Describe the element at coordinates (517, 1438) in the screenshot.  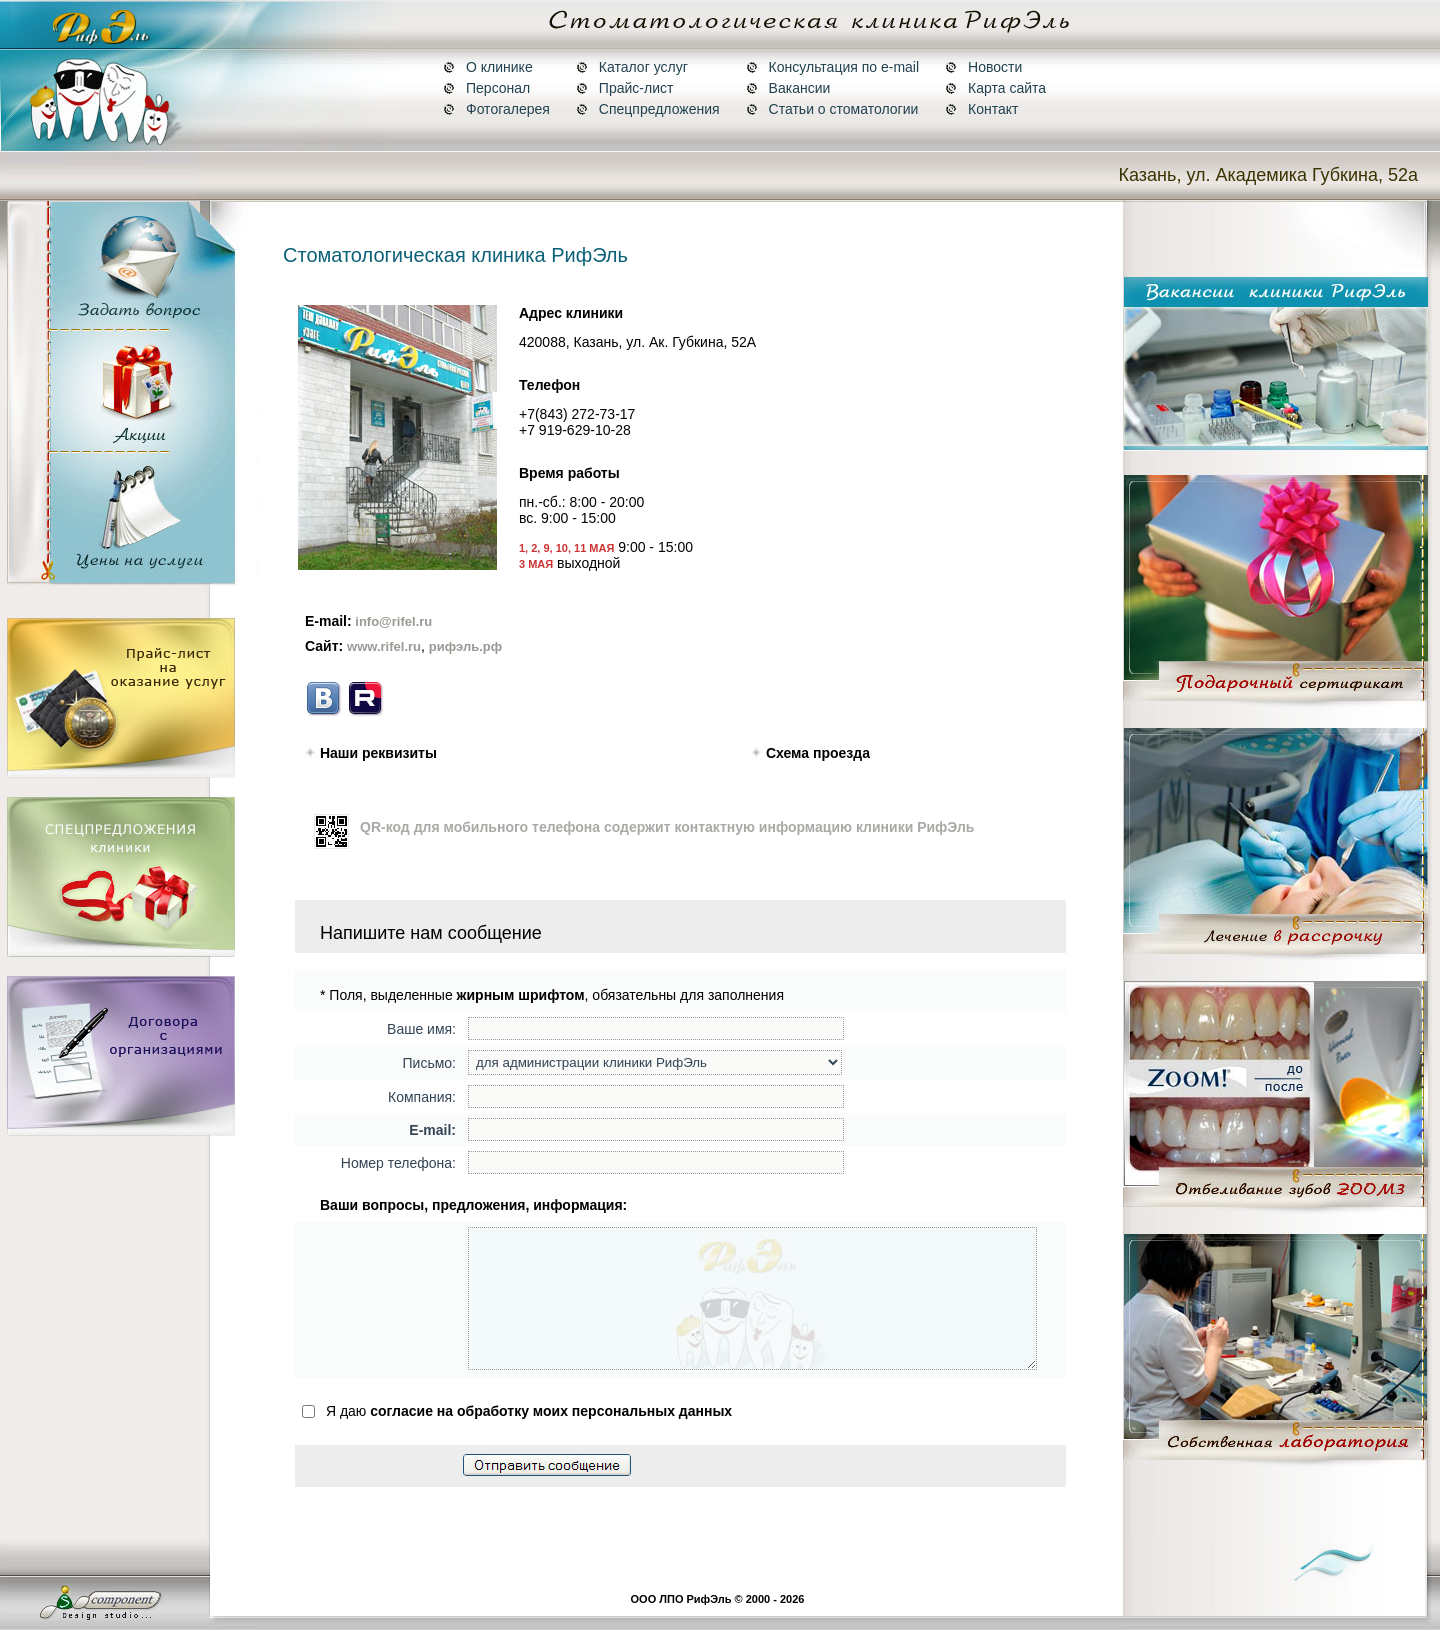
I see `Я даю` at that location.